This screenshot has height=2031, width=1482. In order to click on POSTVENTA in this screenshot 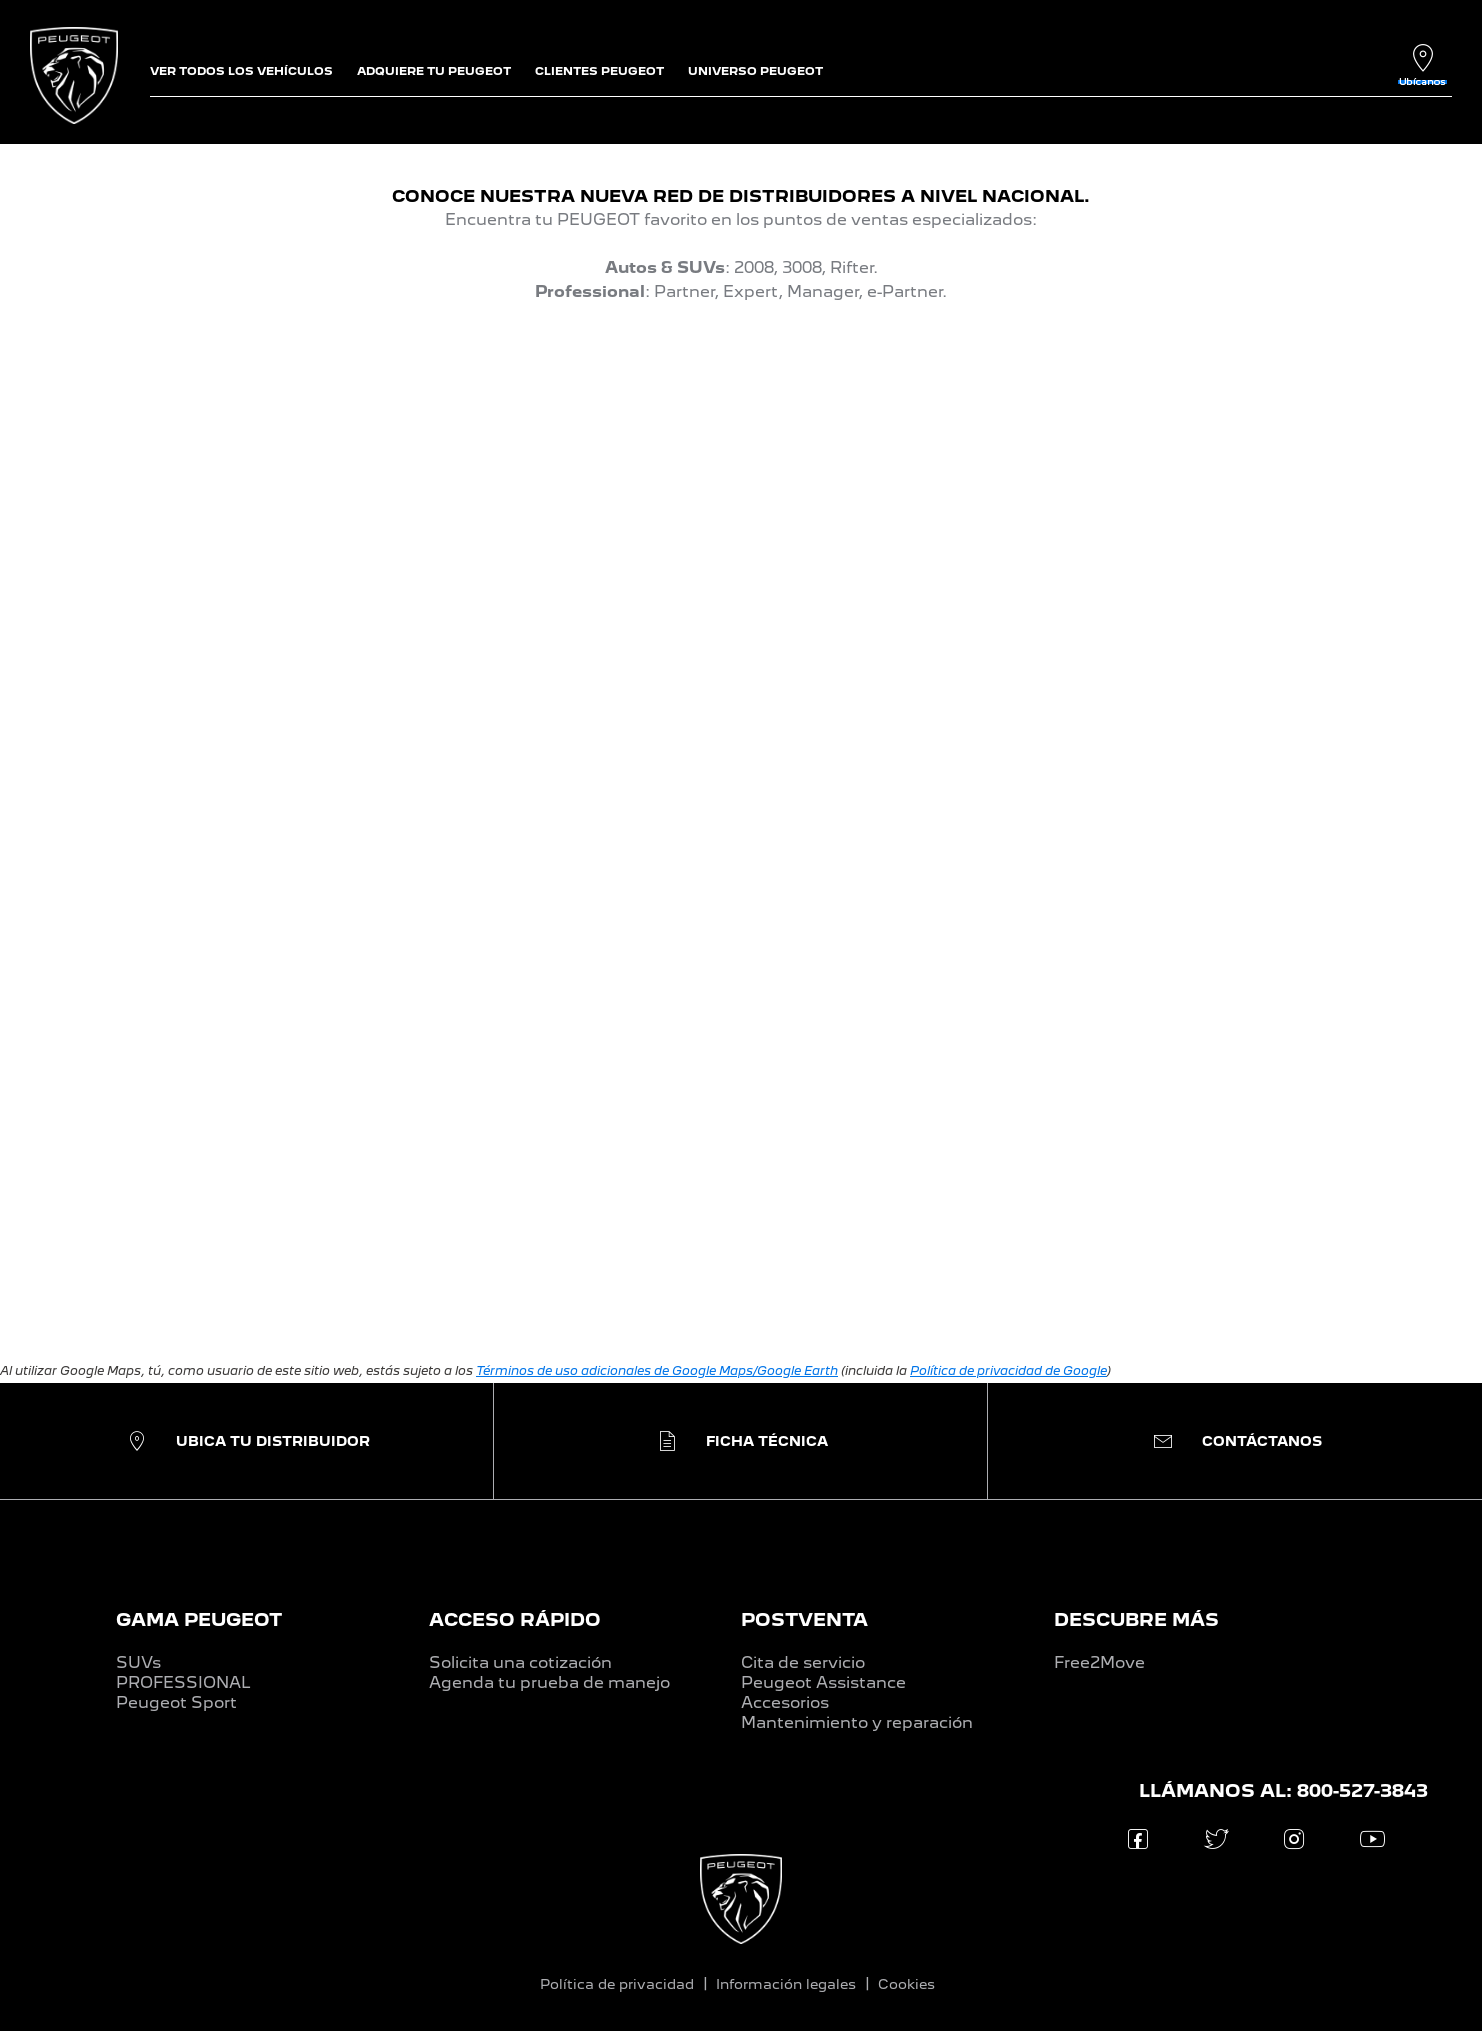, I will do `click(804, 1619)`.